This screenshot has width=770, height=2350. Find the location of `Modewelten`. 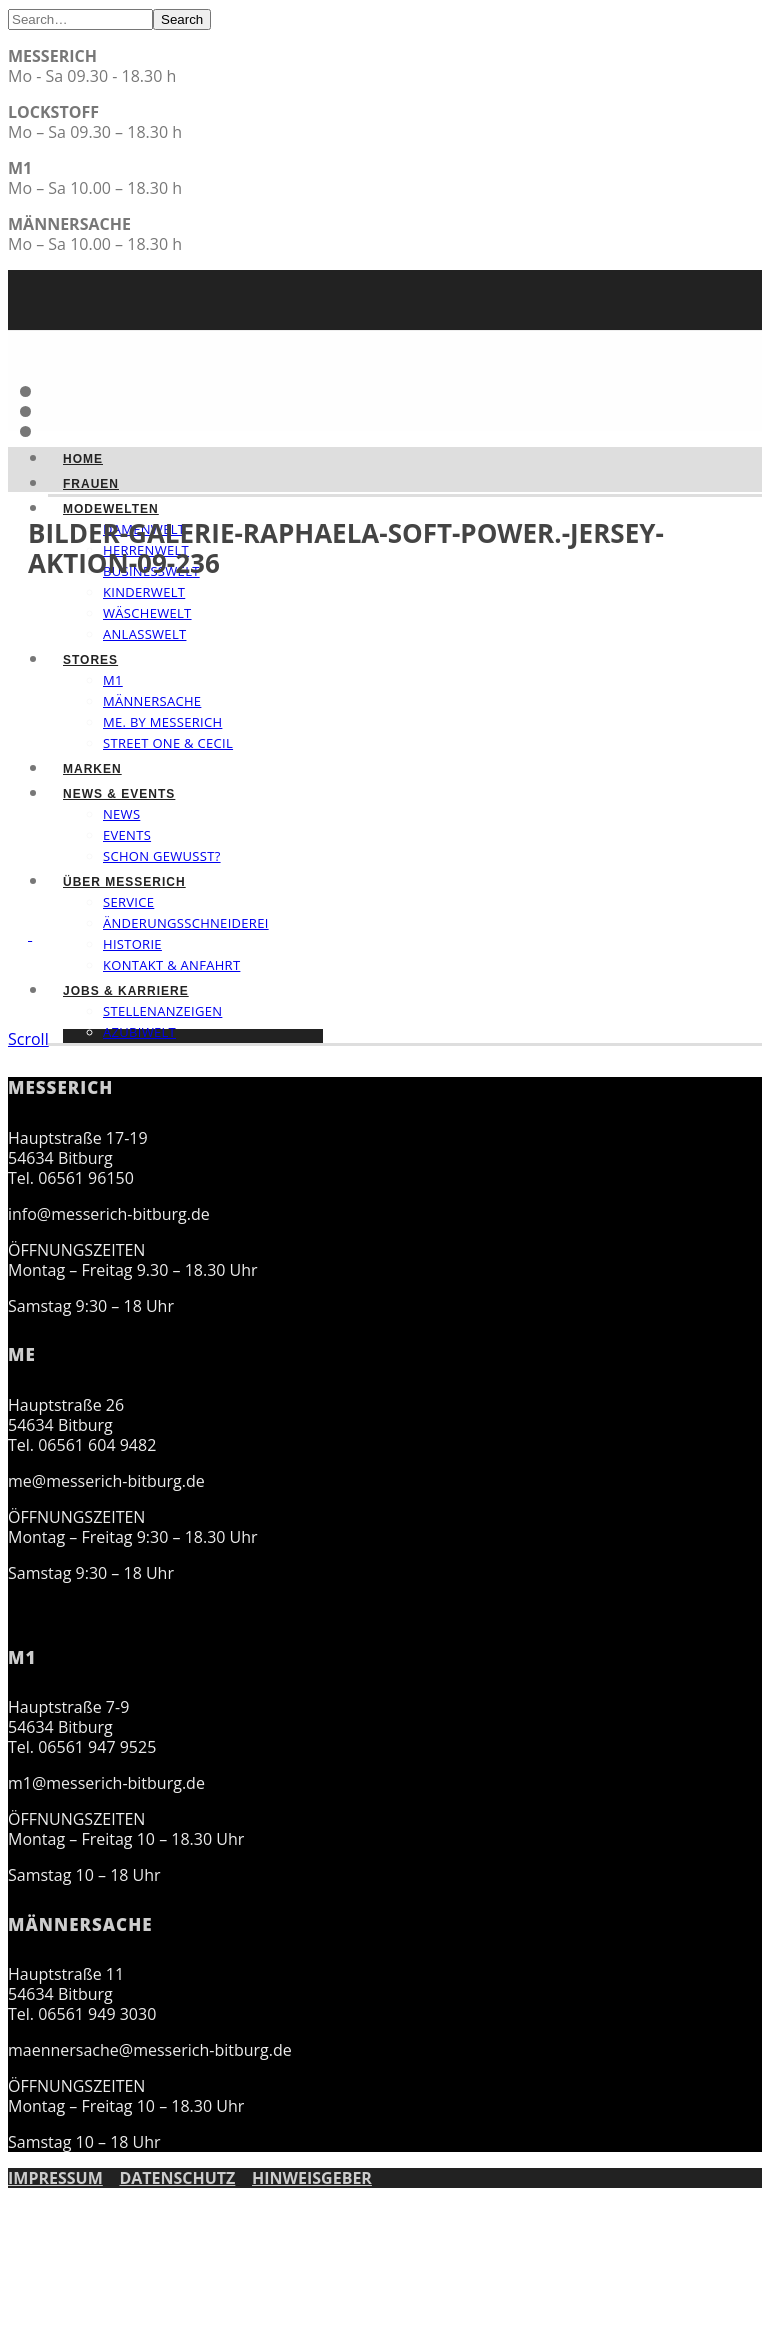

Modewelten is located at coordinates (111, 509).